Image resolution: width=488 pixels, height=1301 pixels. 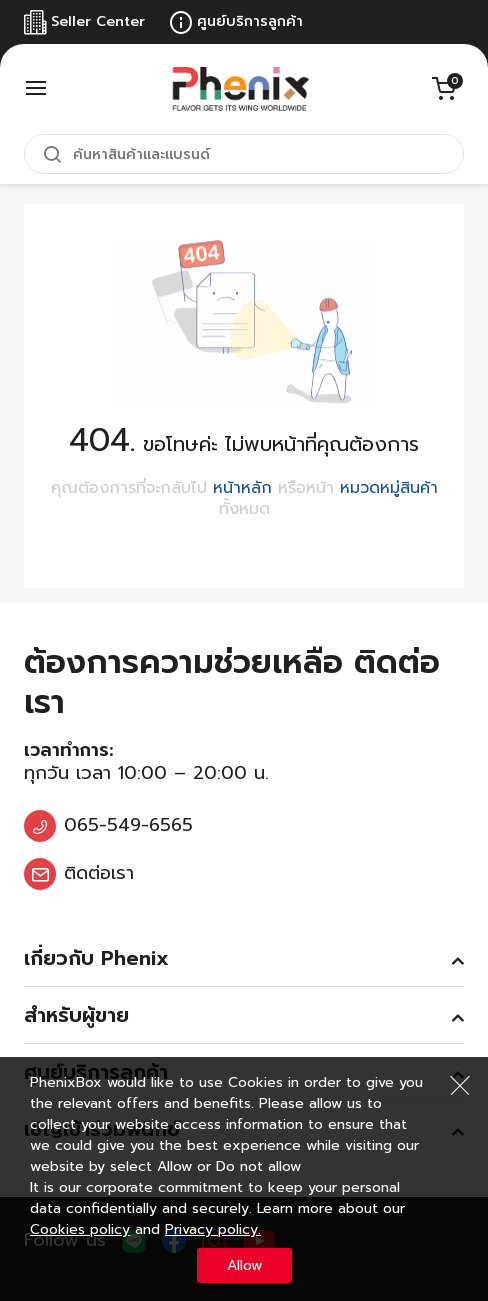 What do you see at coordinates (242, 488) in the screenshot?
I see `หน้าหลัก` at bounding box center [242, 488].